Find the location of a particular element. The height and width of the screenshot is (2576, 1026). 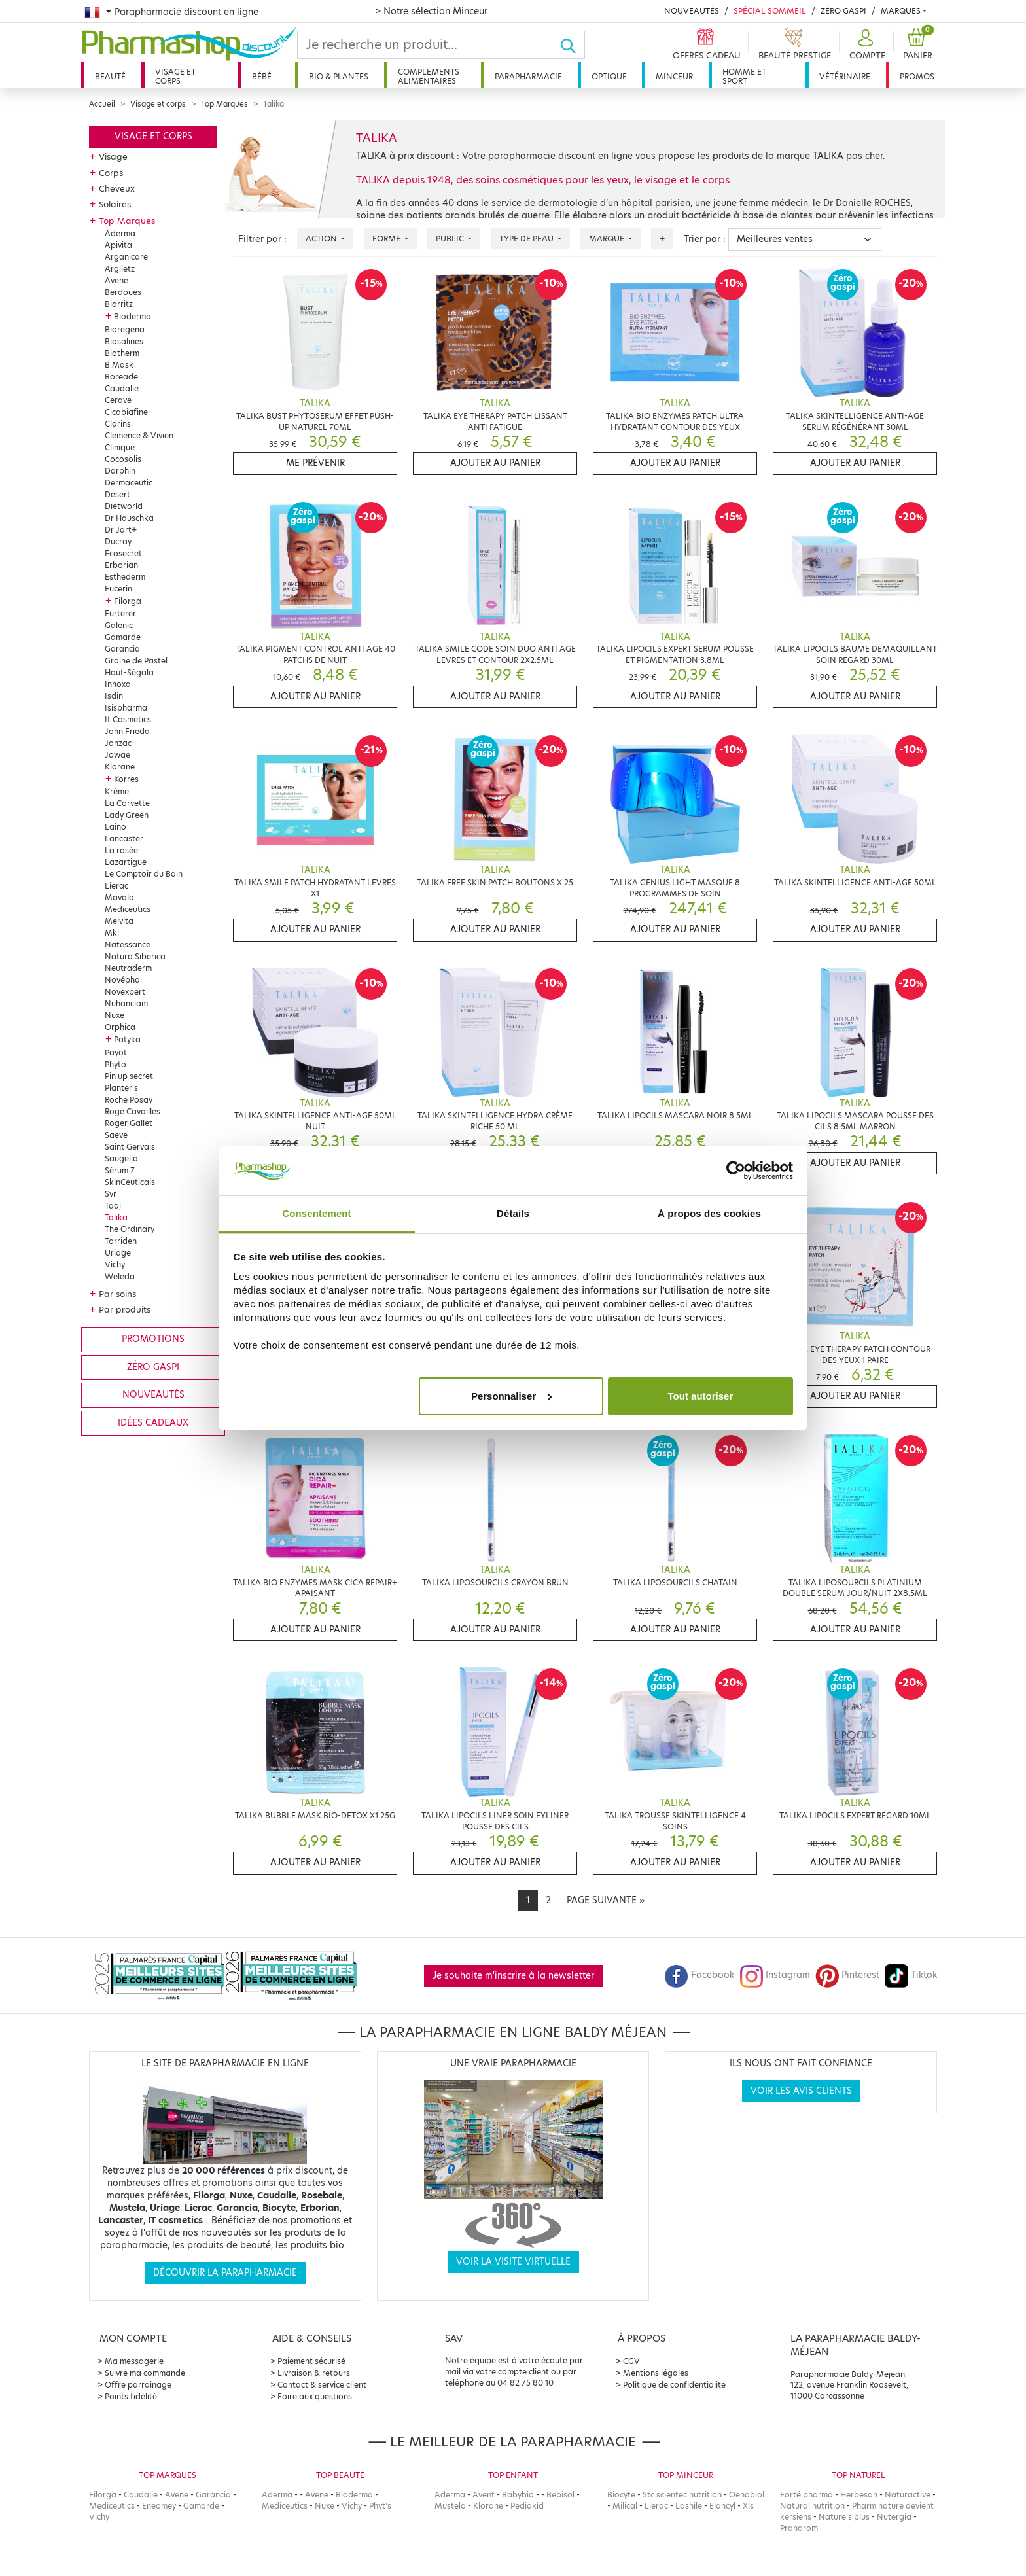

Filorga is located at coordinates (127, 601).